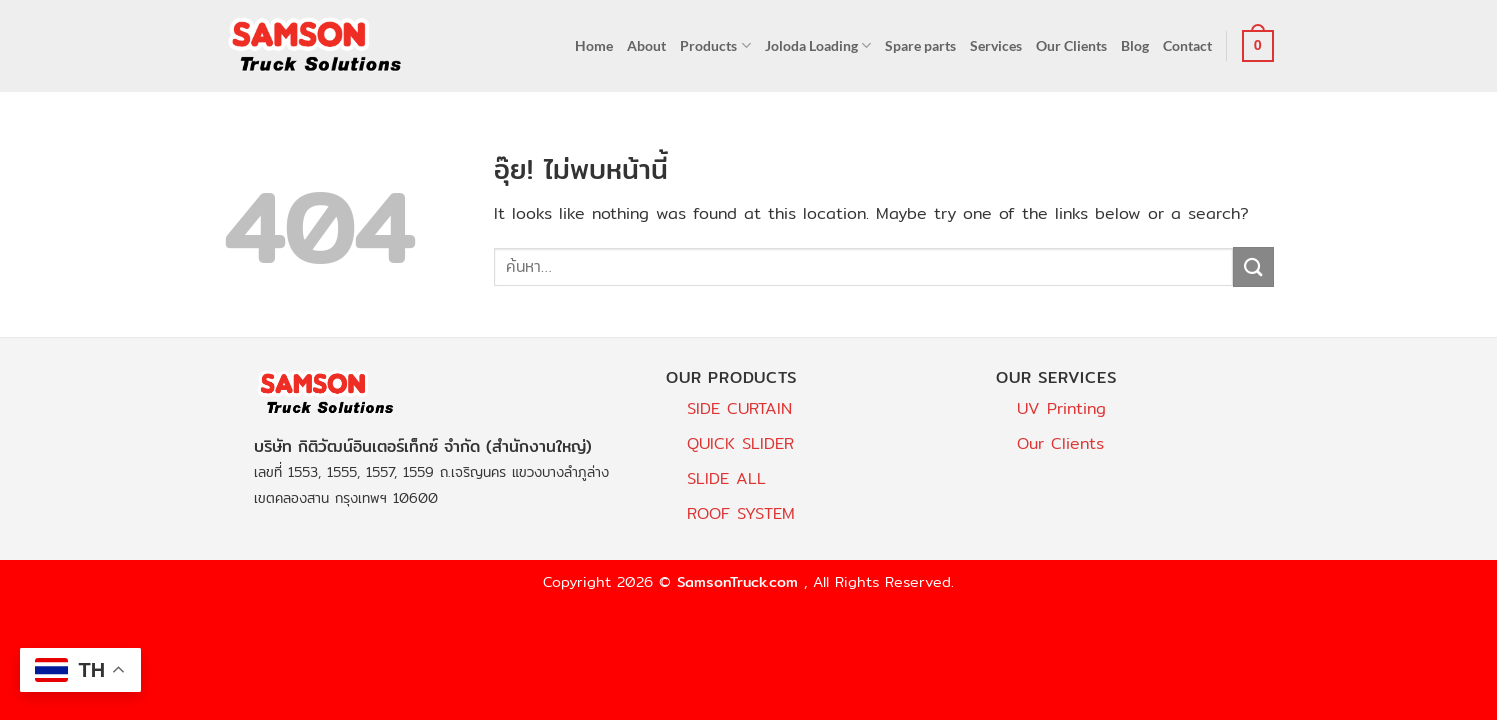 This screenshot has height=720, width=1497. What do you see at coordinates (1187, 45) in the screenshot?
I see `Contact` at bounding box center [1187, 45].